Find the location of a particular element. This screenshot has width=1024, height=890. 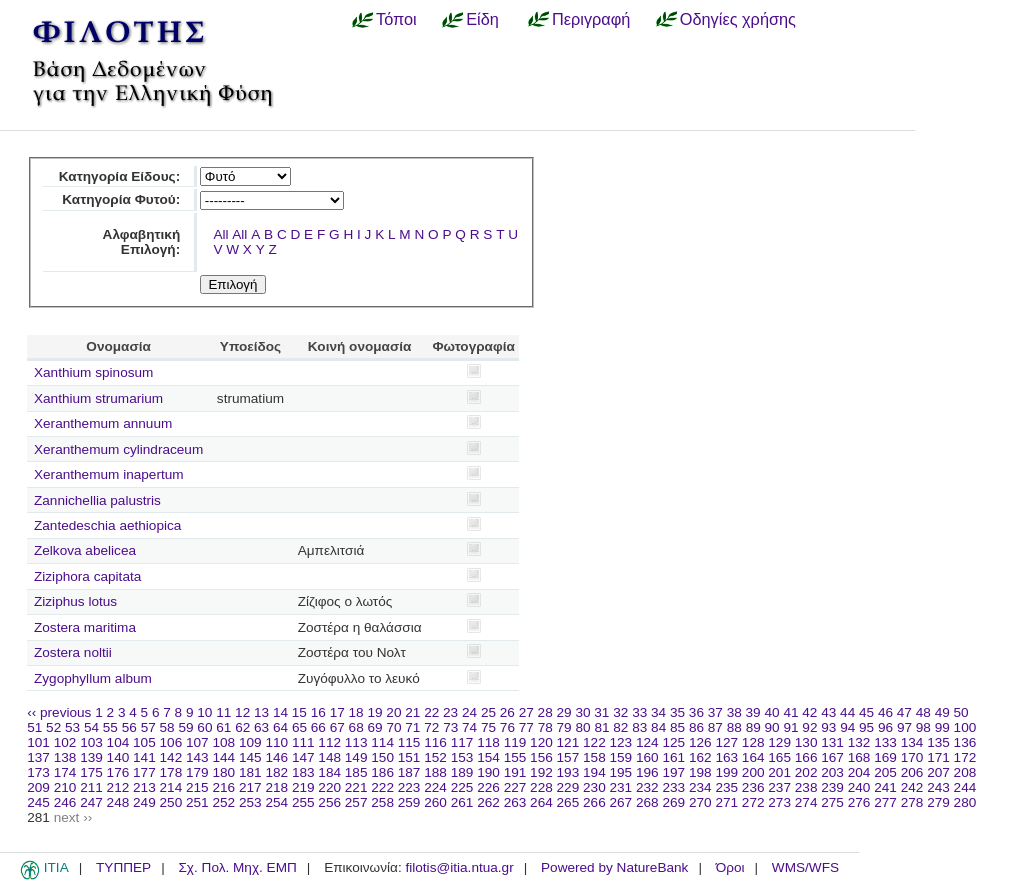

243 is located at coordinates (938, 787).